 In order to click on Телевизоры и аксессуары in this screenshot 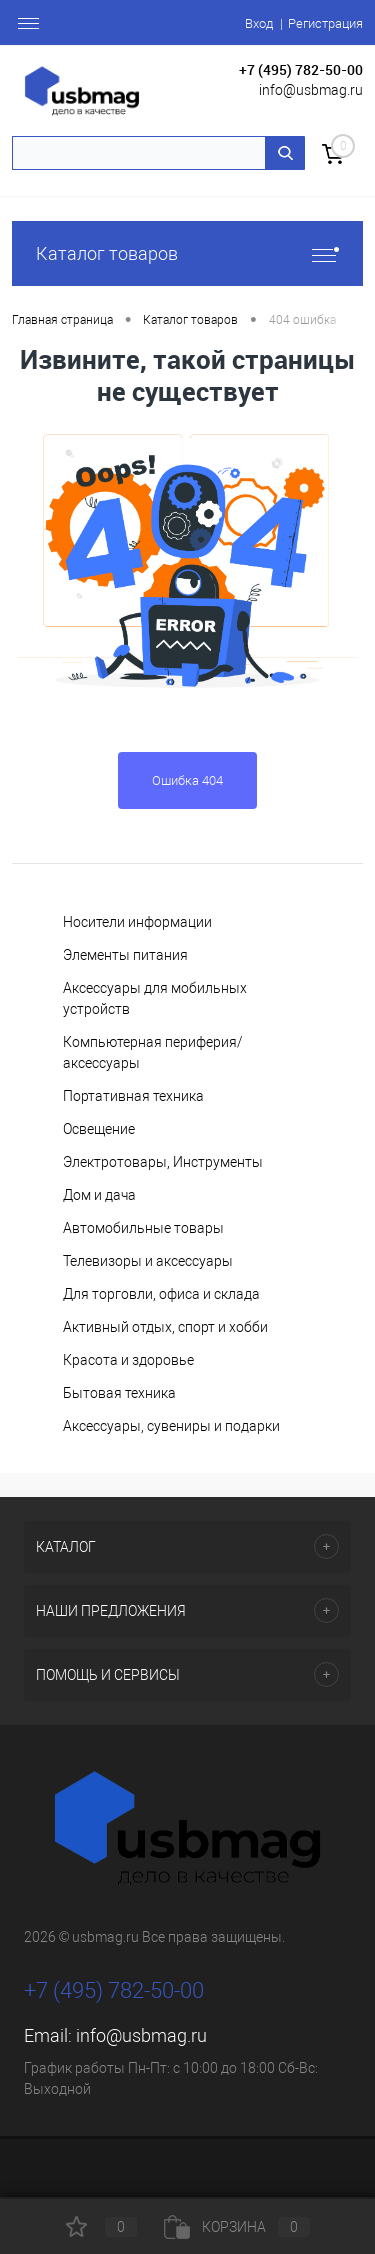, I will do `click(148, 1261)`.